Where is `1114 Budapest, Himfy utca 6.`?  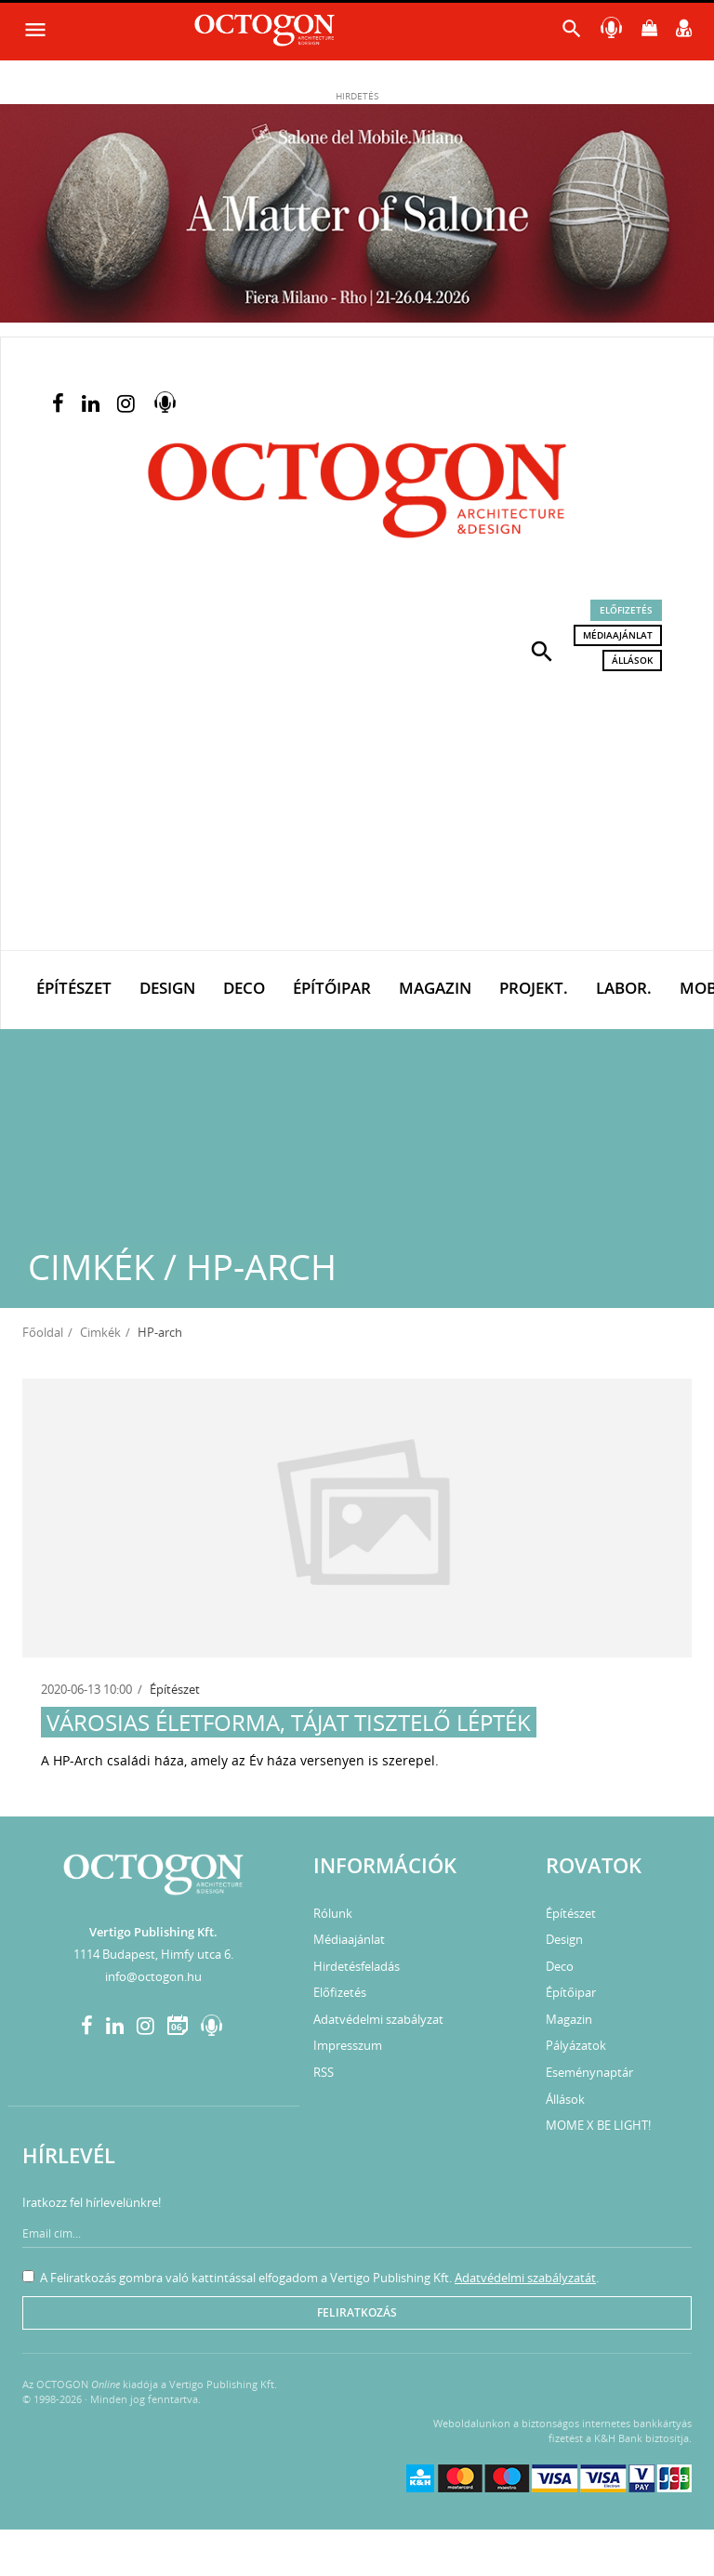 1114 Budapest, Himfy utca 6. is located at coordinates (153, 1954).